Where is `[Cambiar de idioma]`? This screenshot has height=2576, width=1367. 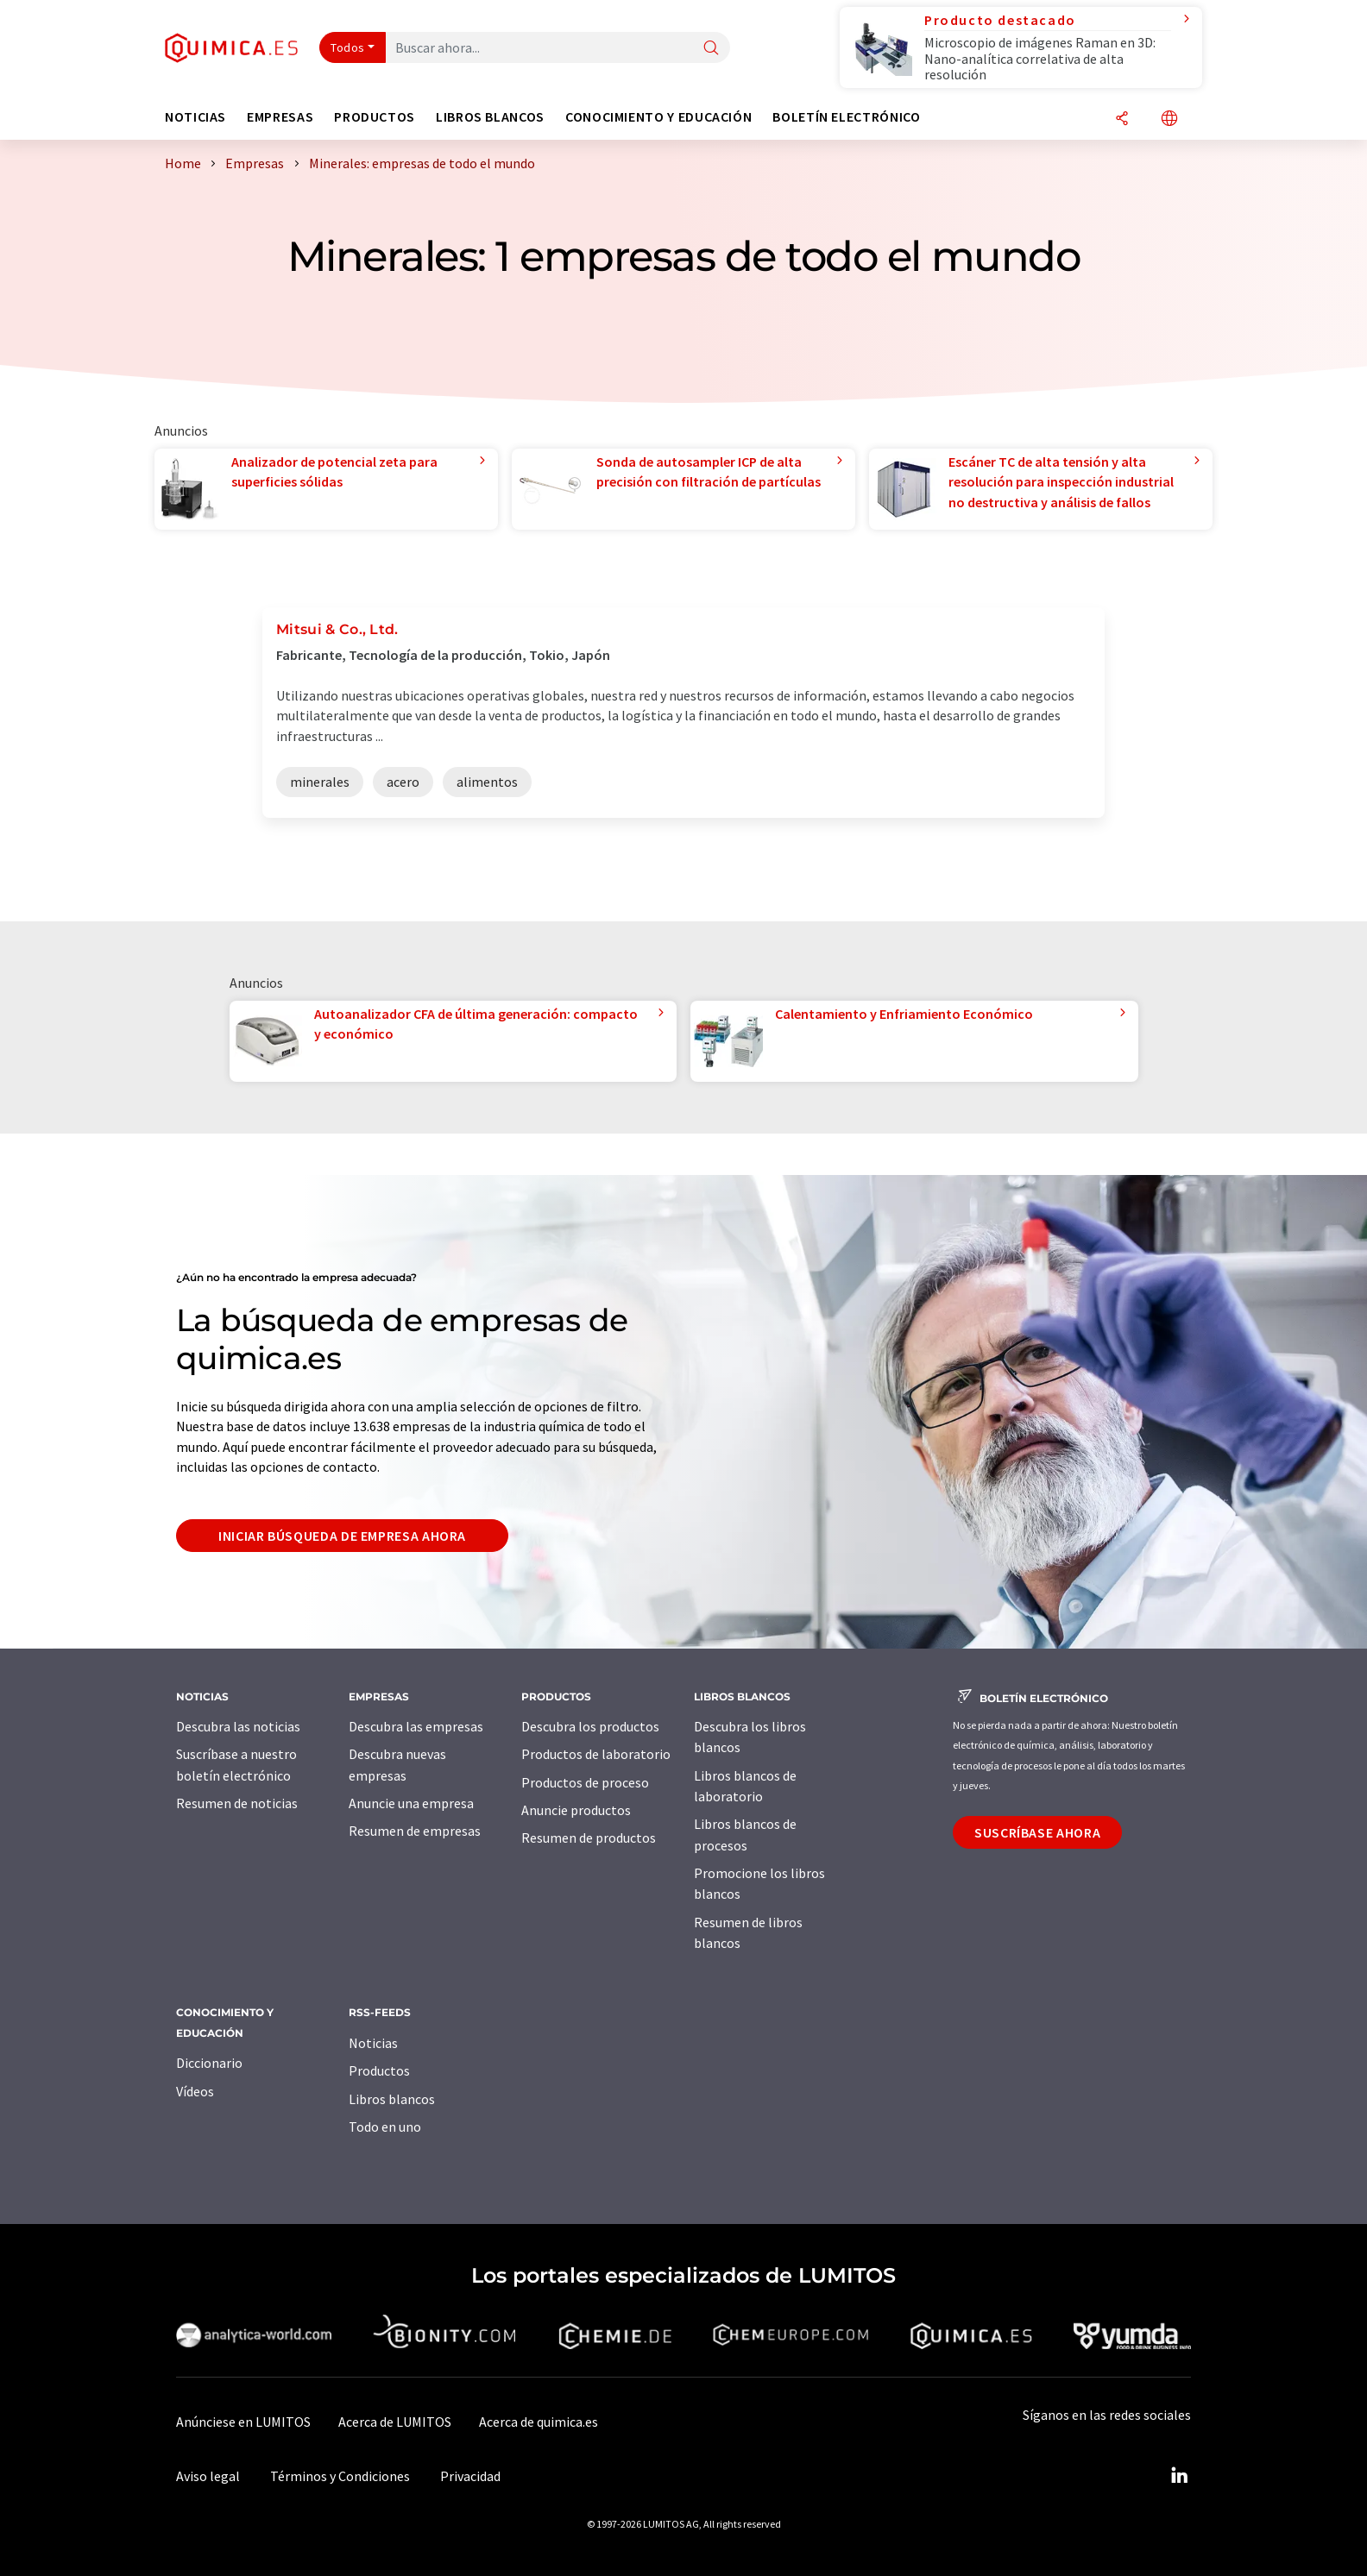
[Cambiar de idioma] is located at coordinates (1169, 119).